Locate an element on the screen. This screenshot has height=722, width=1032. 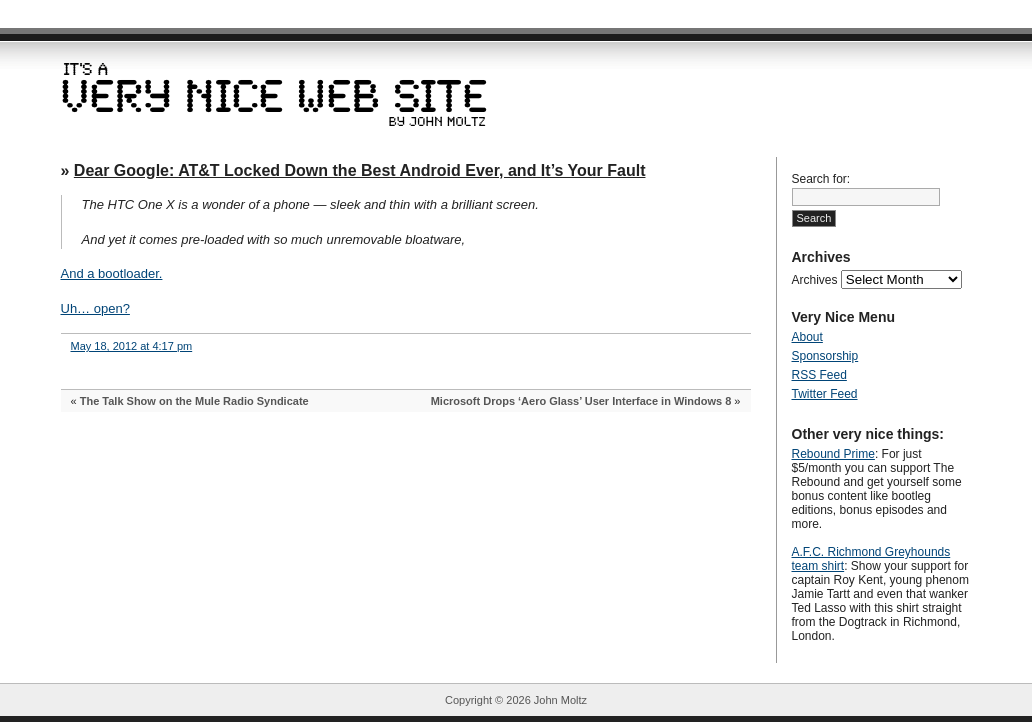
May 18, 2012 at 4:17 pm is located at coordinates (132, 346).